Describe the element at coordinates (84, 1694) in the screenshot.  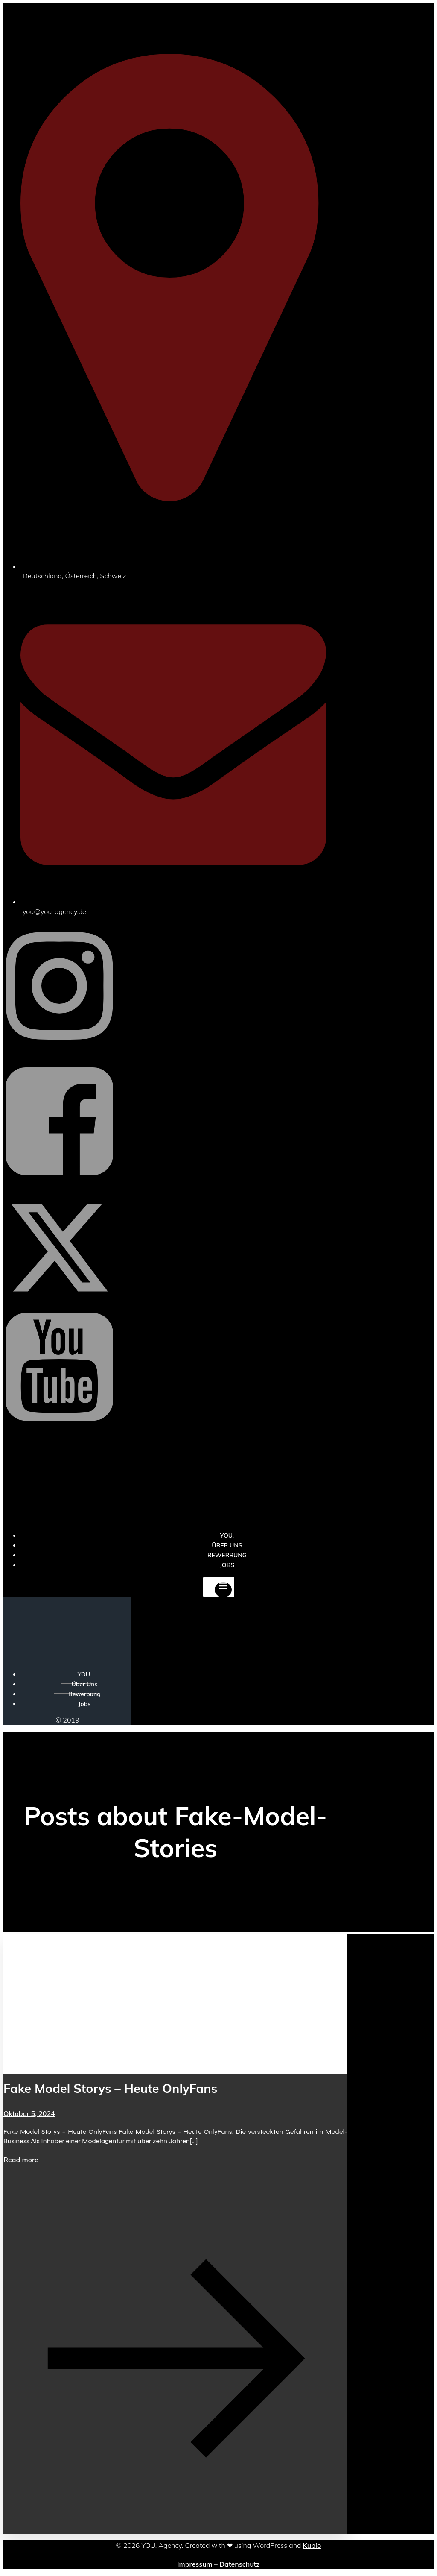
I see `Bewerbung` at that location.